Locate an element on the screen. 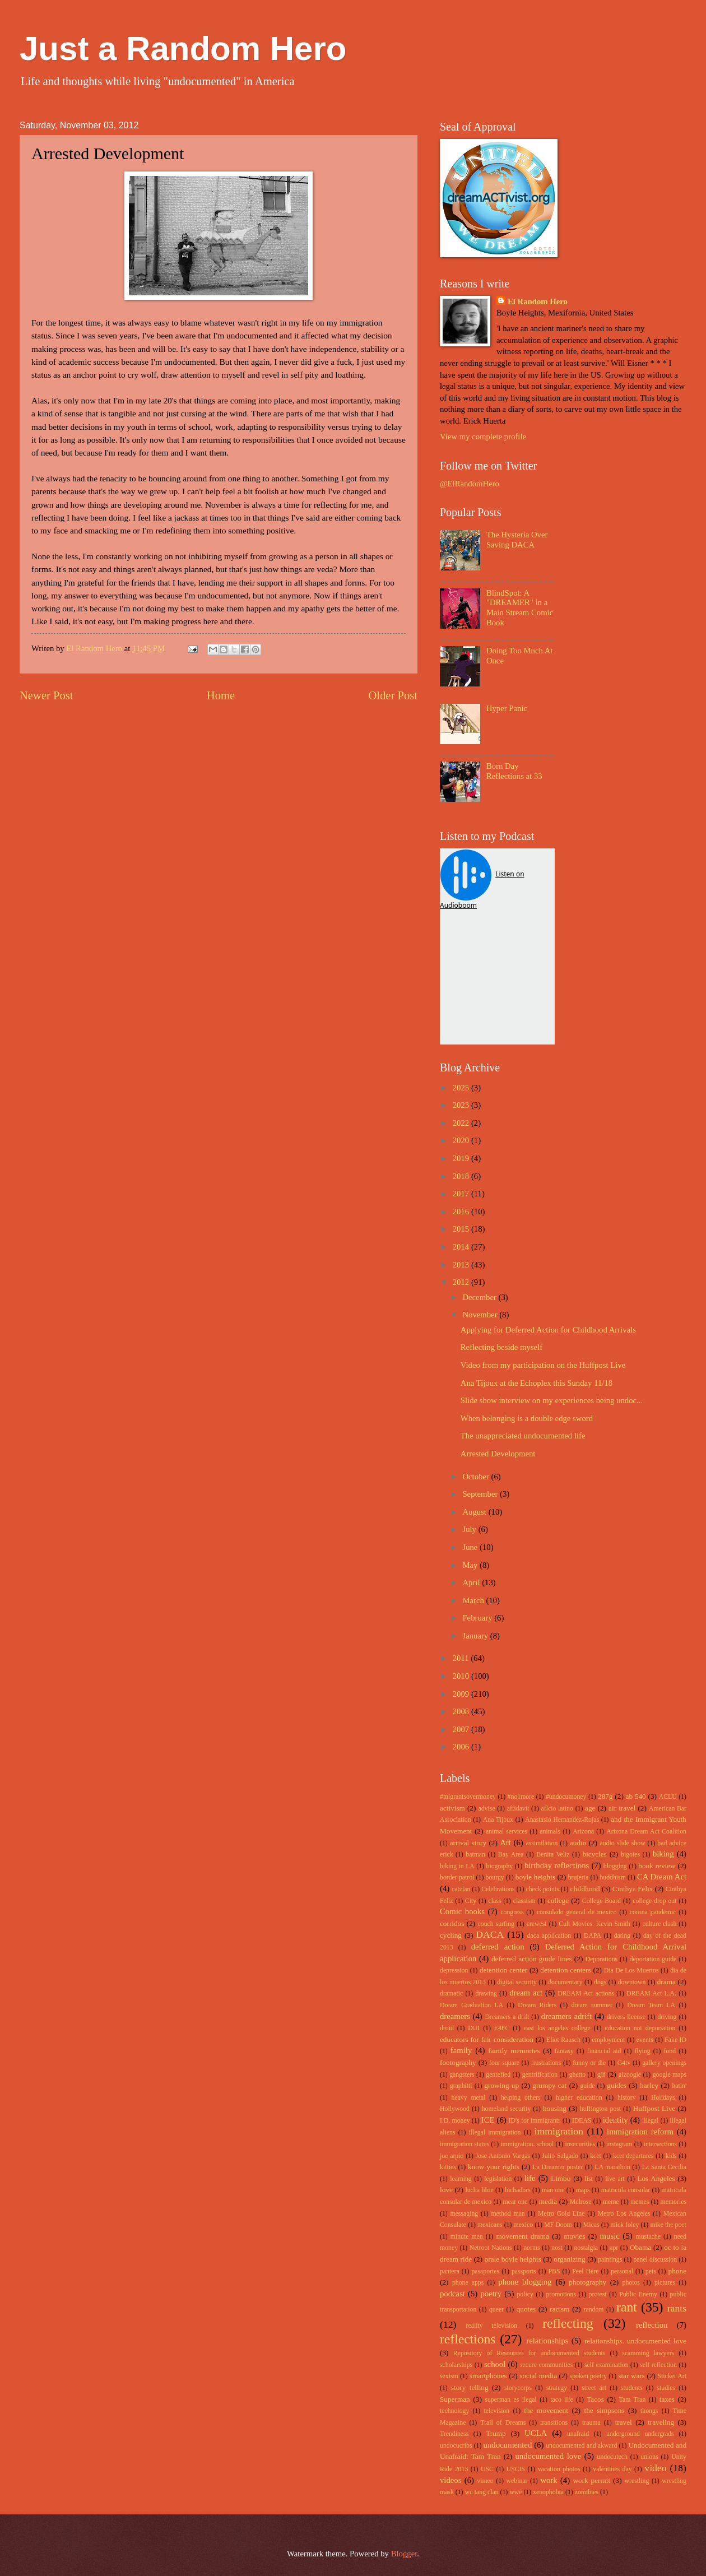 The width and height of the screenshot is (706, 2576). phone blogging is located at coordinates (524, 2281).